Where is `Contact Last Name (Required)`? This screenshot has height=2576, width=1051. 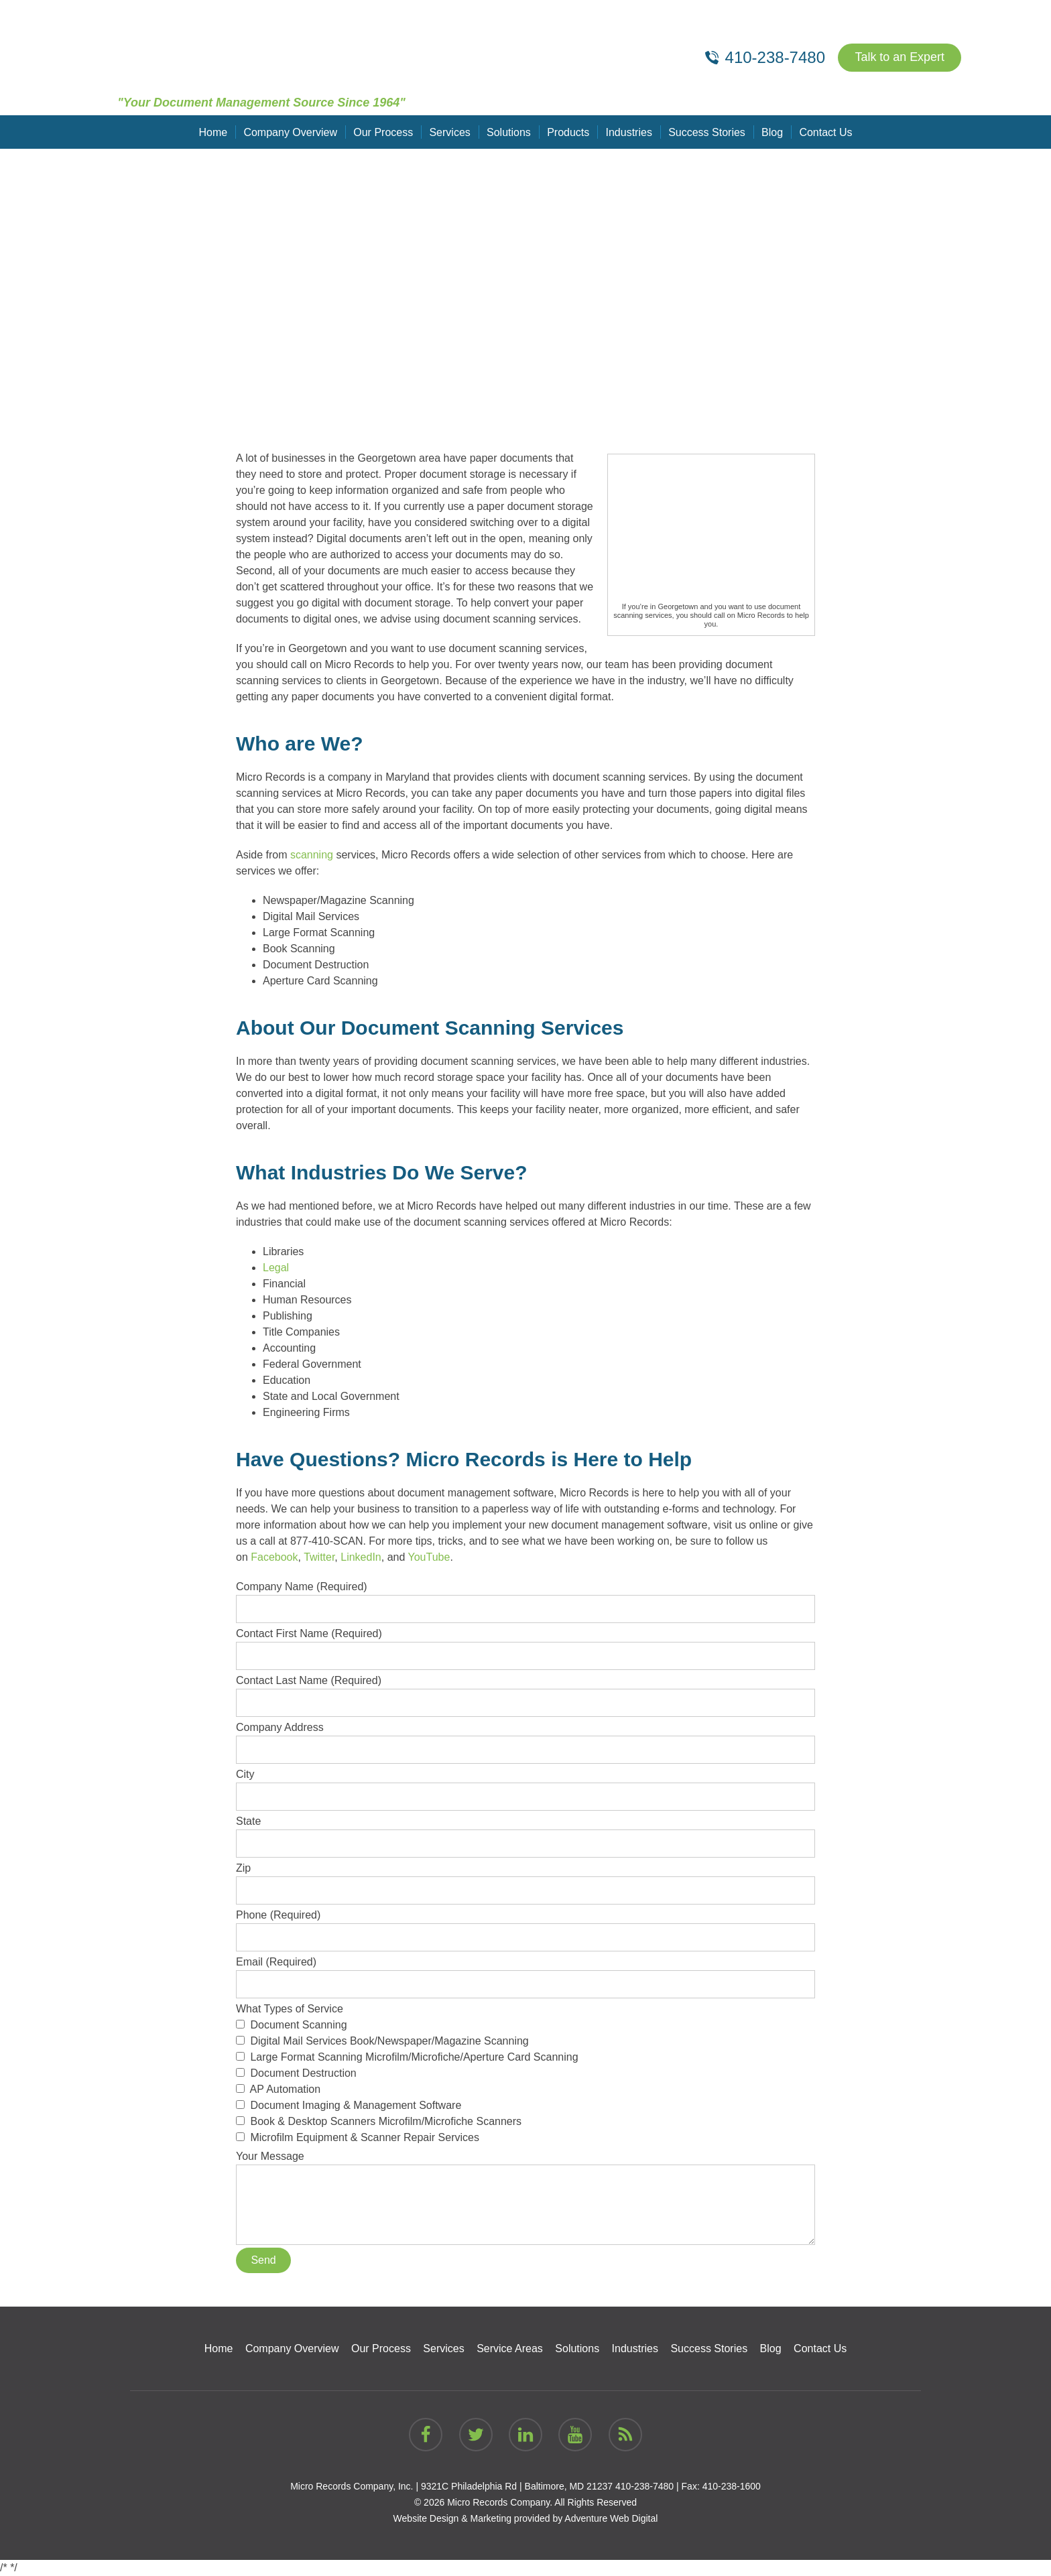
Contact Last Name (Required) is located at coordinates (525, 1691).